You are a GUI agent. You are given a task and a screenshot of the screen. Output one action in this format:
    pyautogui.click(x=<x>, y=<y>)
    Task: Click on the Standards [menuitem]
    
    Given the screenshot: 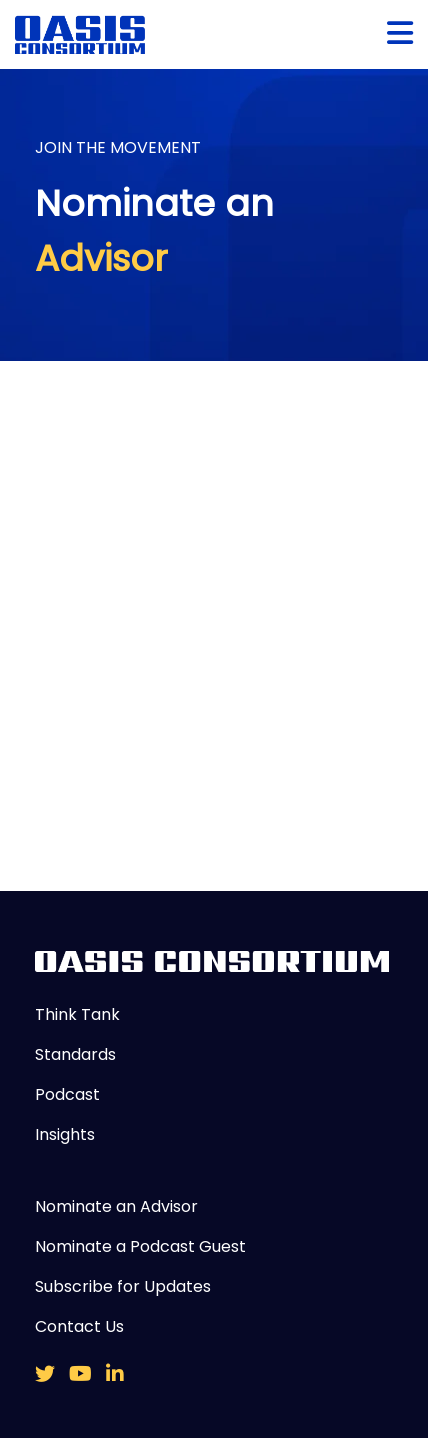 What is the action you would take?
    pyautogui.click(x=75, y=1054)
    